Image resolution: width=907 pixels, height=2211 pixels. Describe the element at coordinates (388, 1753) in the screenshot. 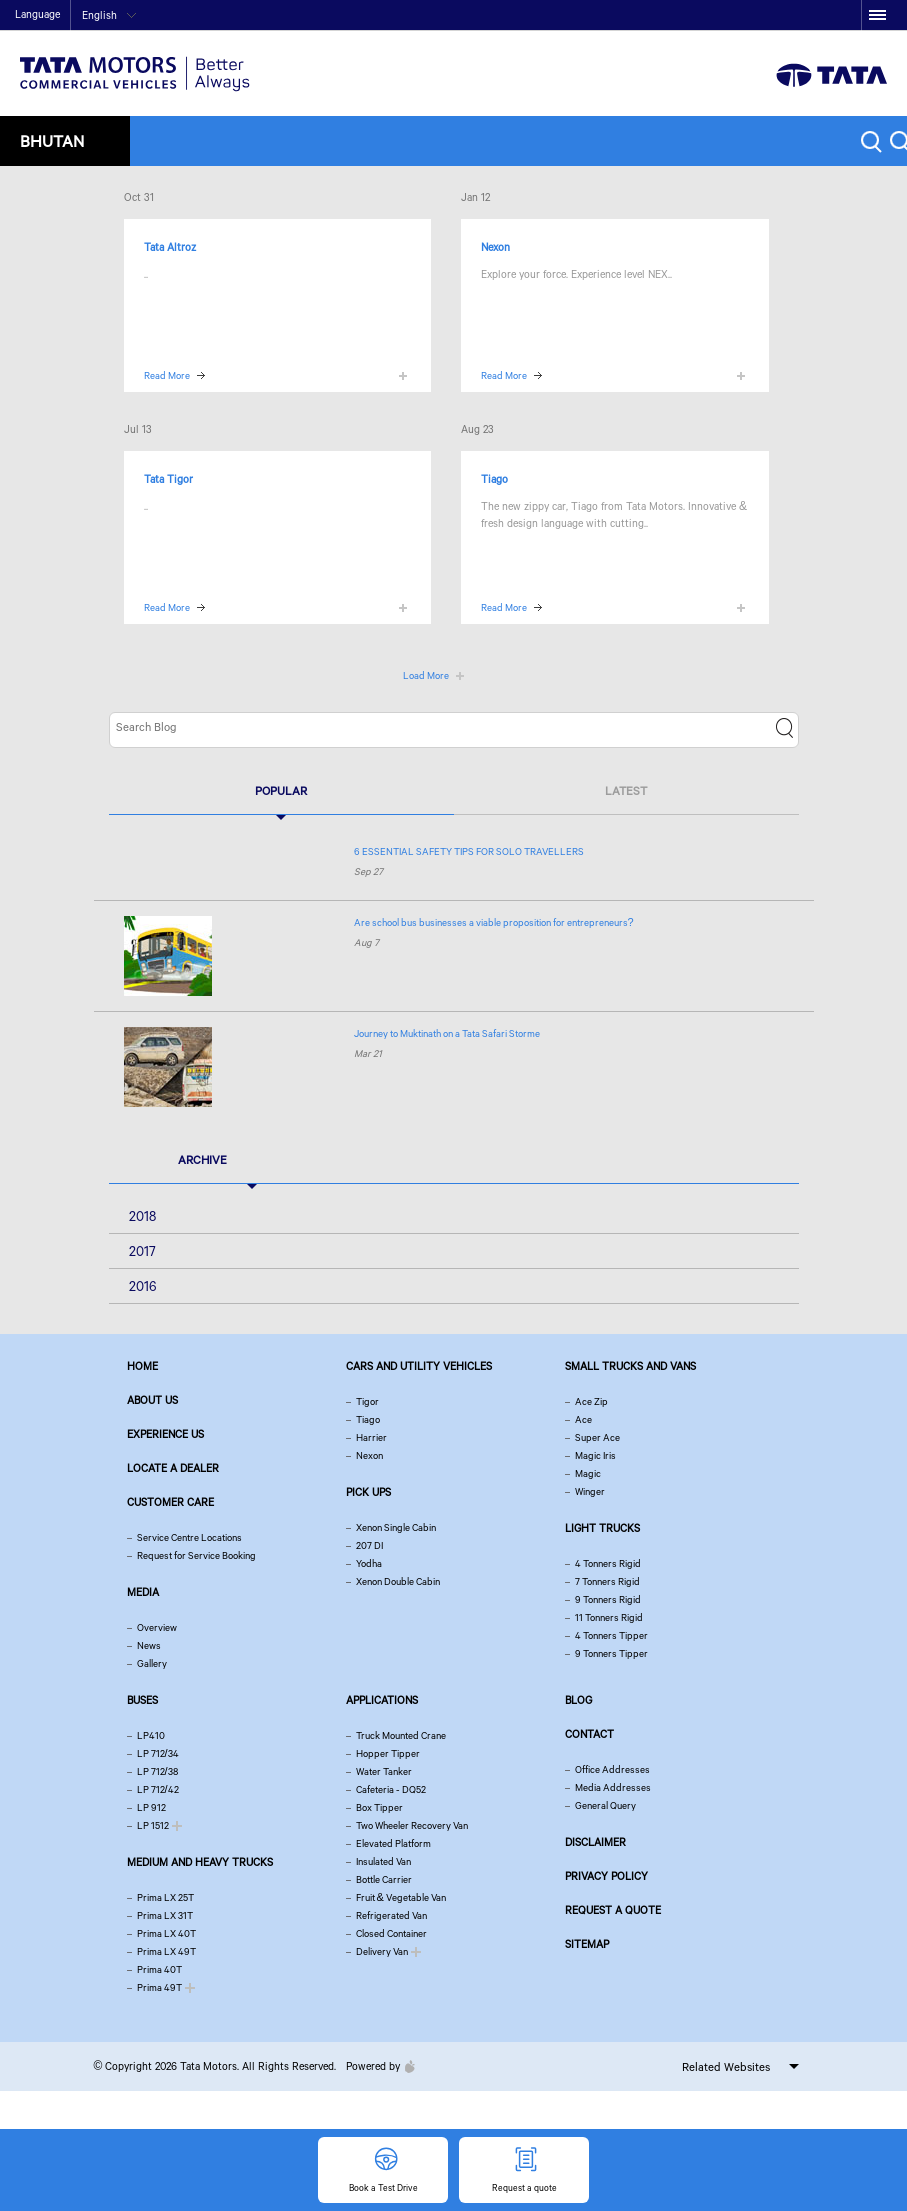

I see `Hopper Tipper` at that location.